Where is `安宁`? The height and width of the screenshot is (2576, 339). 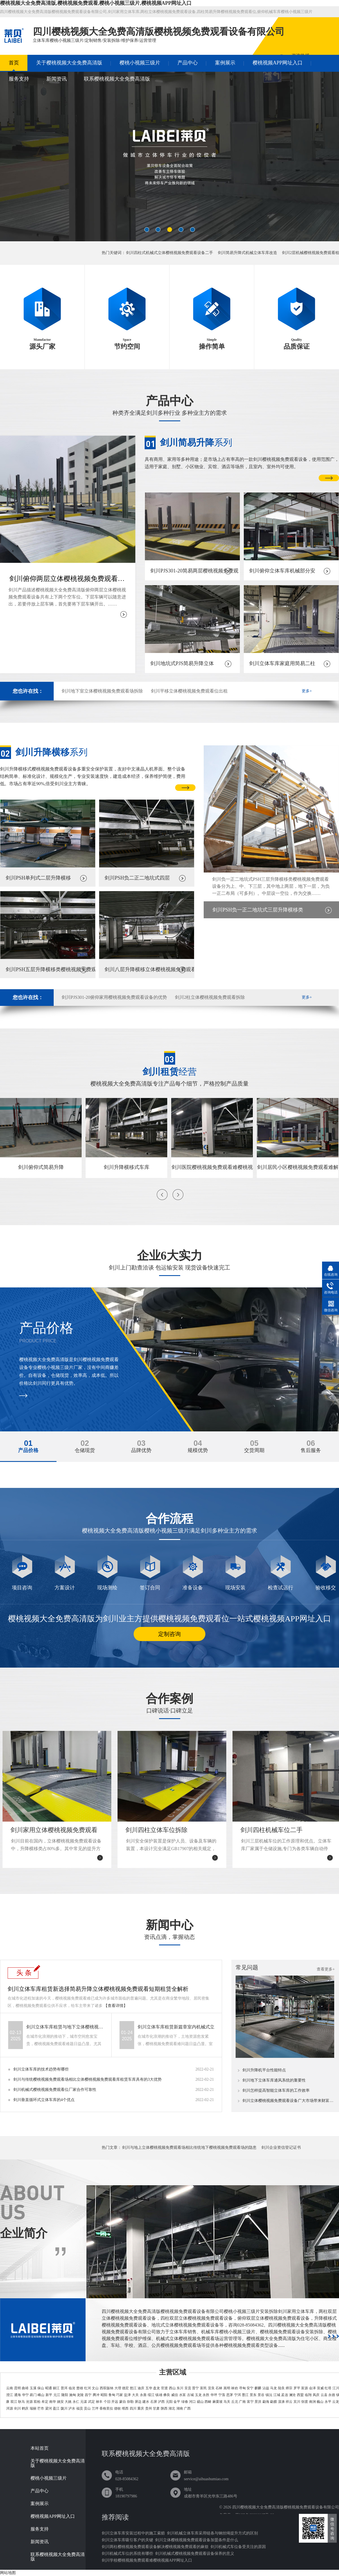
安宁 is located at coordinates (250, 2388).